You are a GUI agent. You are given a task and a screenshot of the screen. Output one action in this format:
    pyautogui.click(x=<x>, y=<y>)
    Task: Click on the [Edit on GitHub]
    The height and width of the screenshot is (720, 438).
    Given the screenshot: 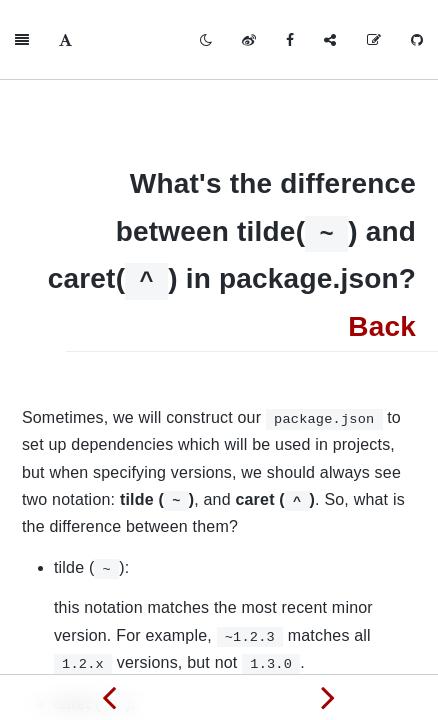 What is the action you would take?
    pyautogui.click(x=374, y=40)
    